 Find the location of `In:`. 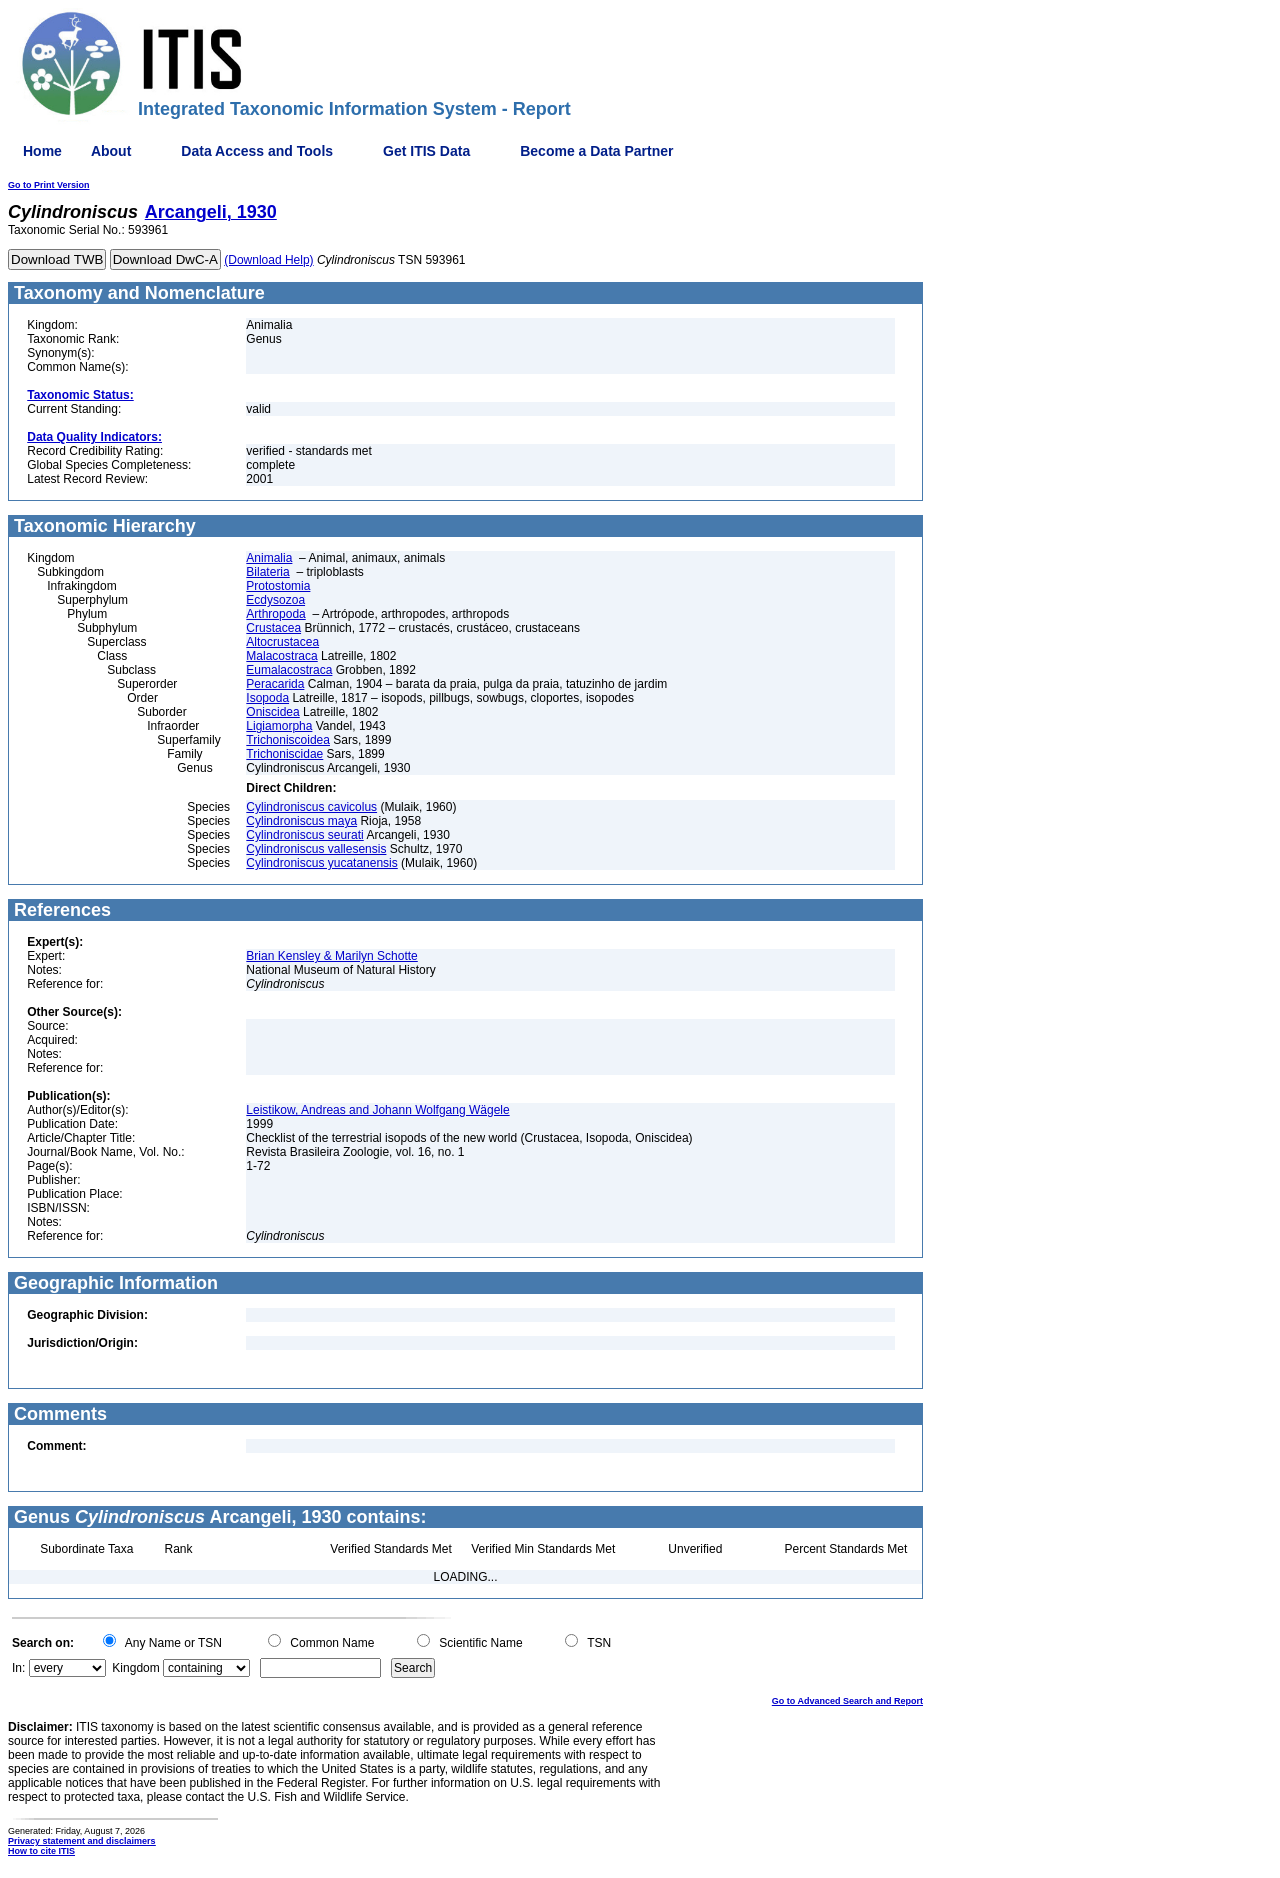

In: is located at coordinates (18, 1668).